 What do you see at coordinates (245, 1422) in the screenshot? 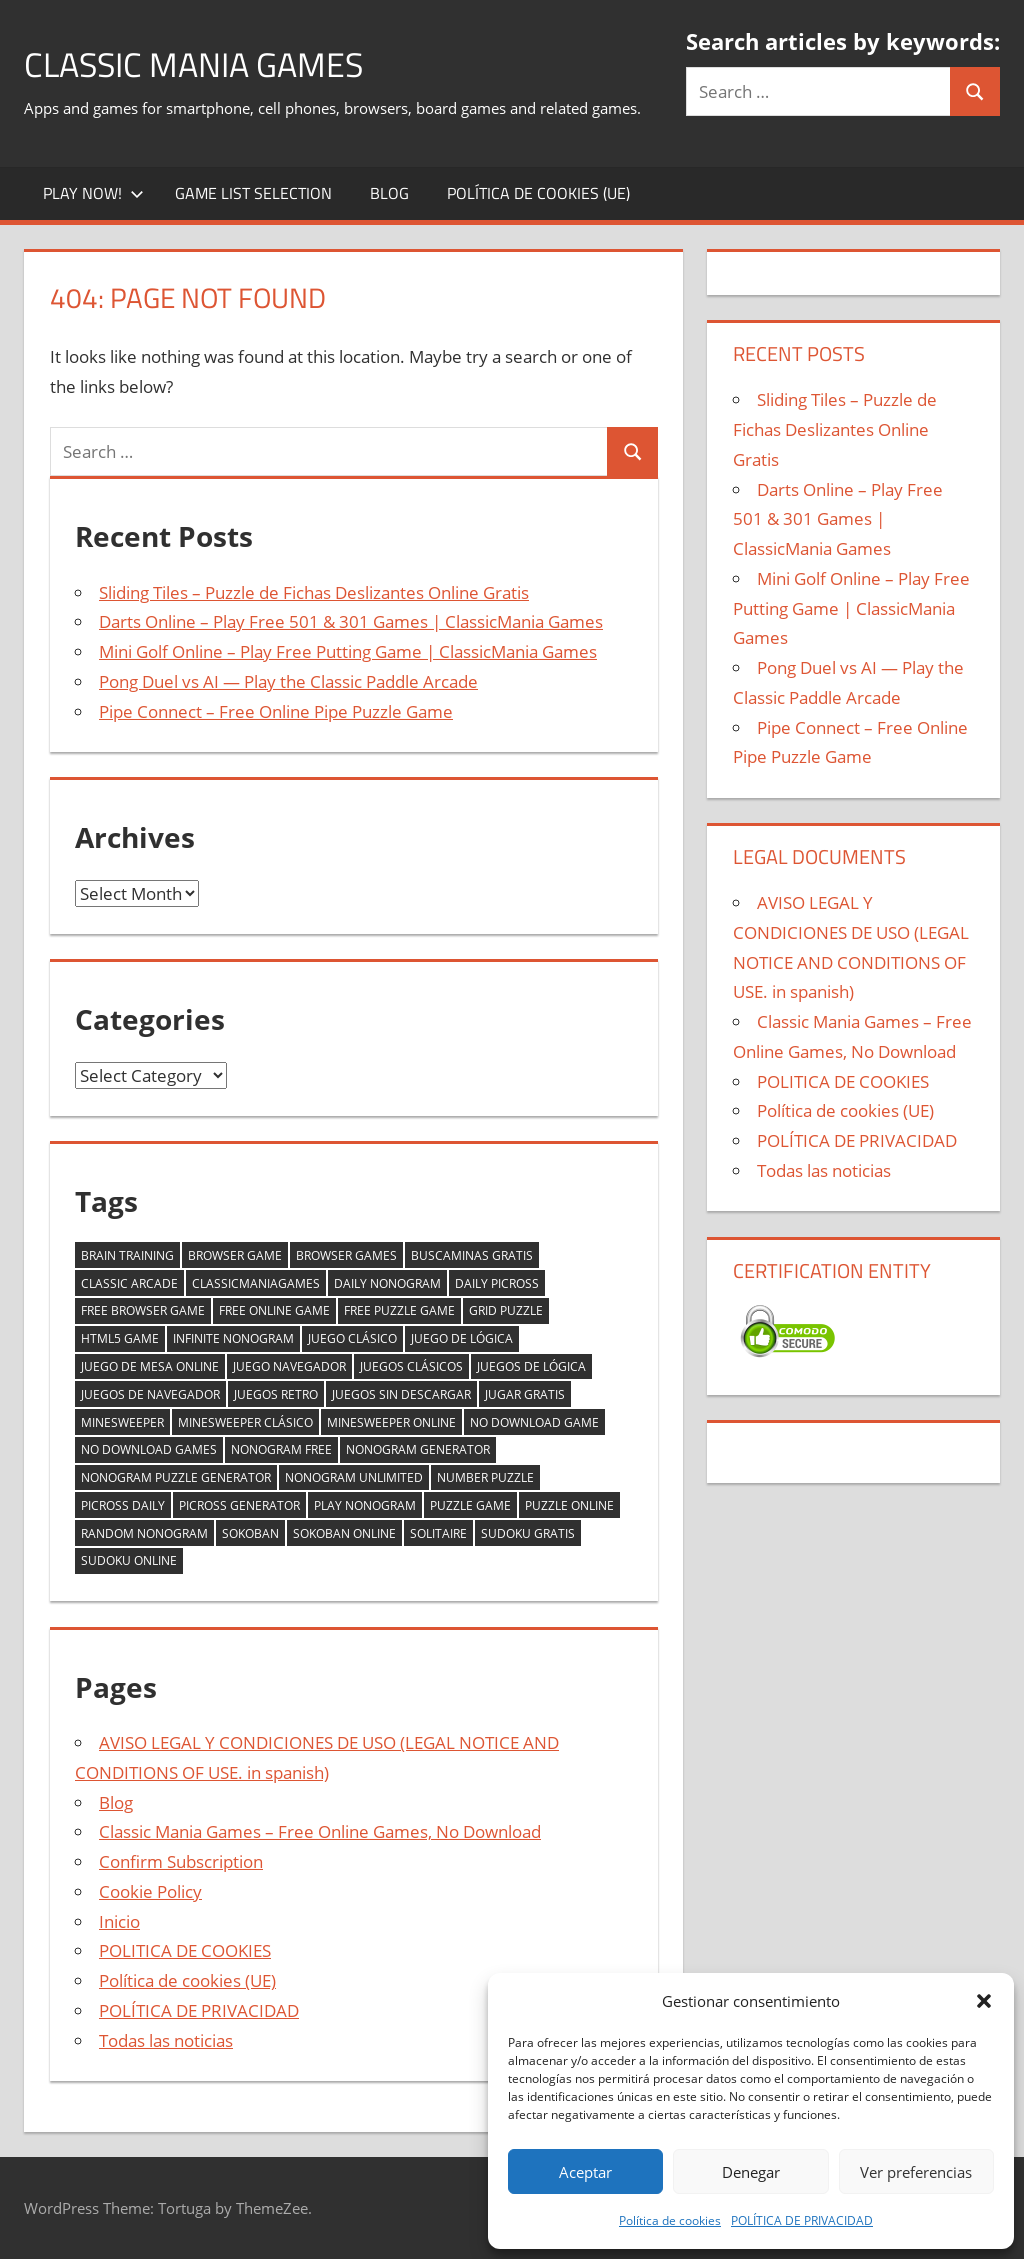
I see `minesweeper clásico [minesweeper clásico (1 item)]` at bounding box center [245, 1422].